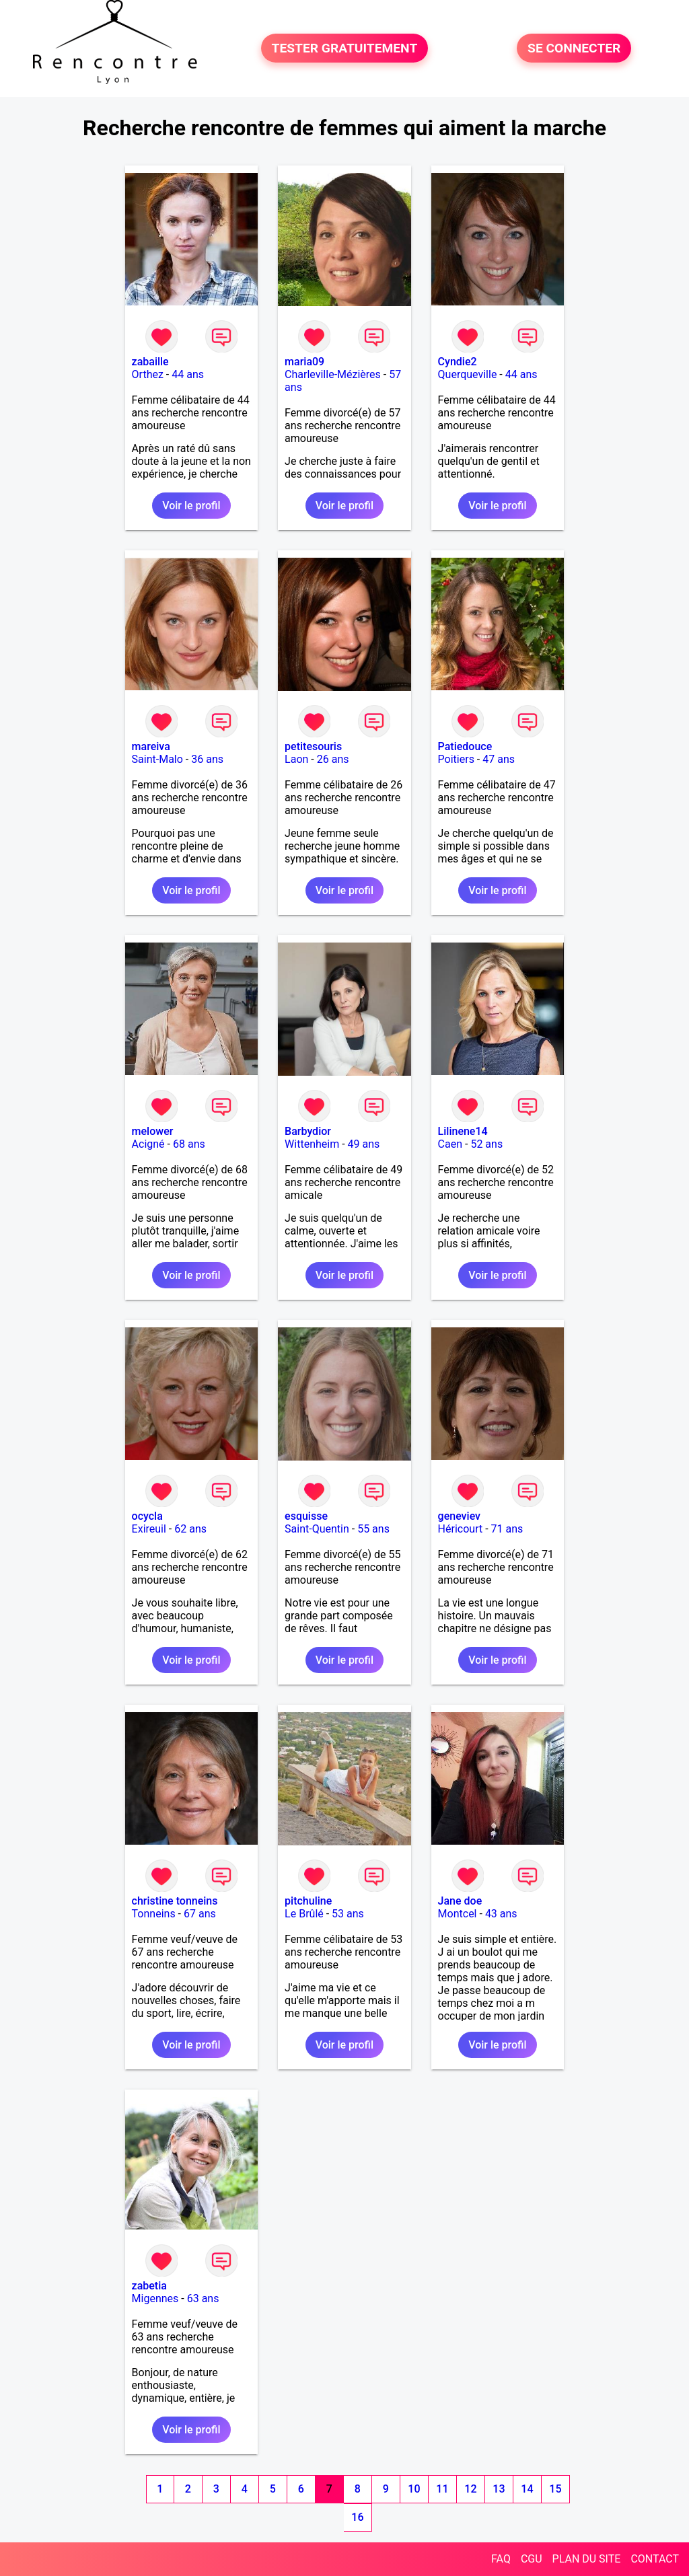 The width and height of the screenshot is (689, 2576). I want to click on petitesouris, so click(313, 746).